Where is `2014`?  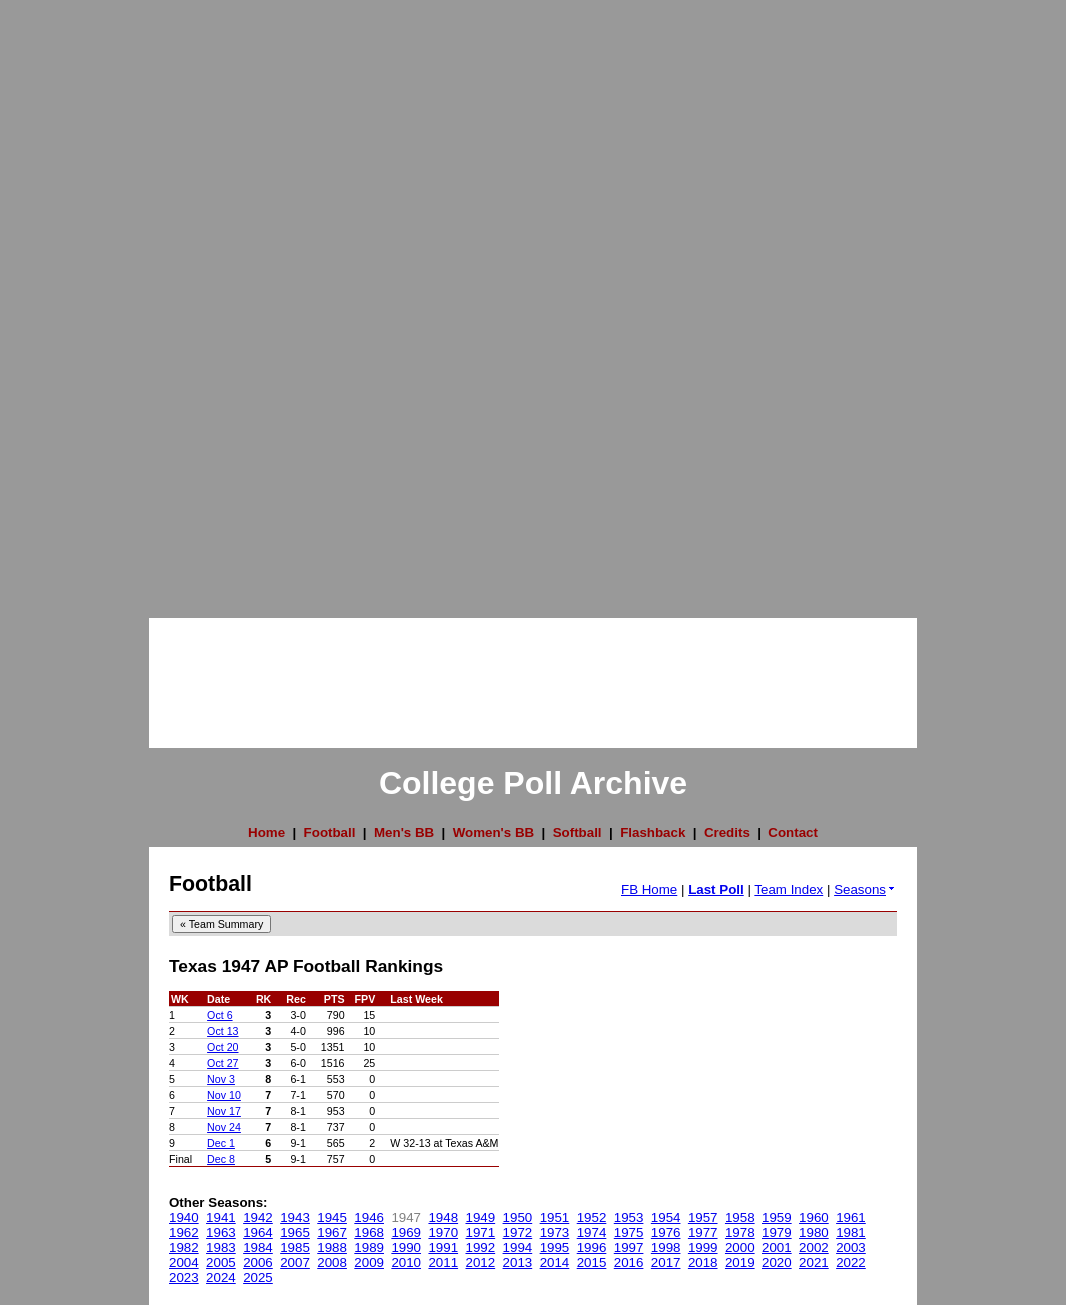
2014 is located at coordinates (555, 1262).